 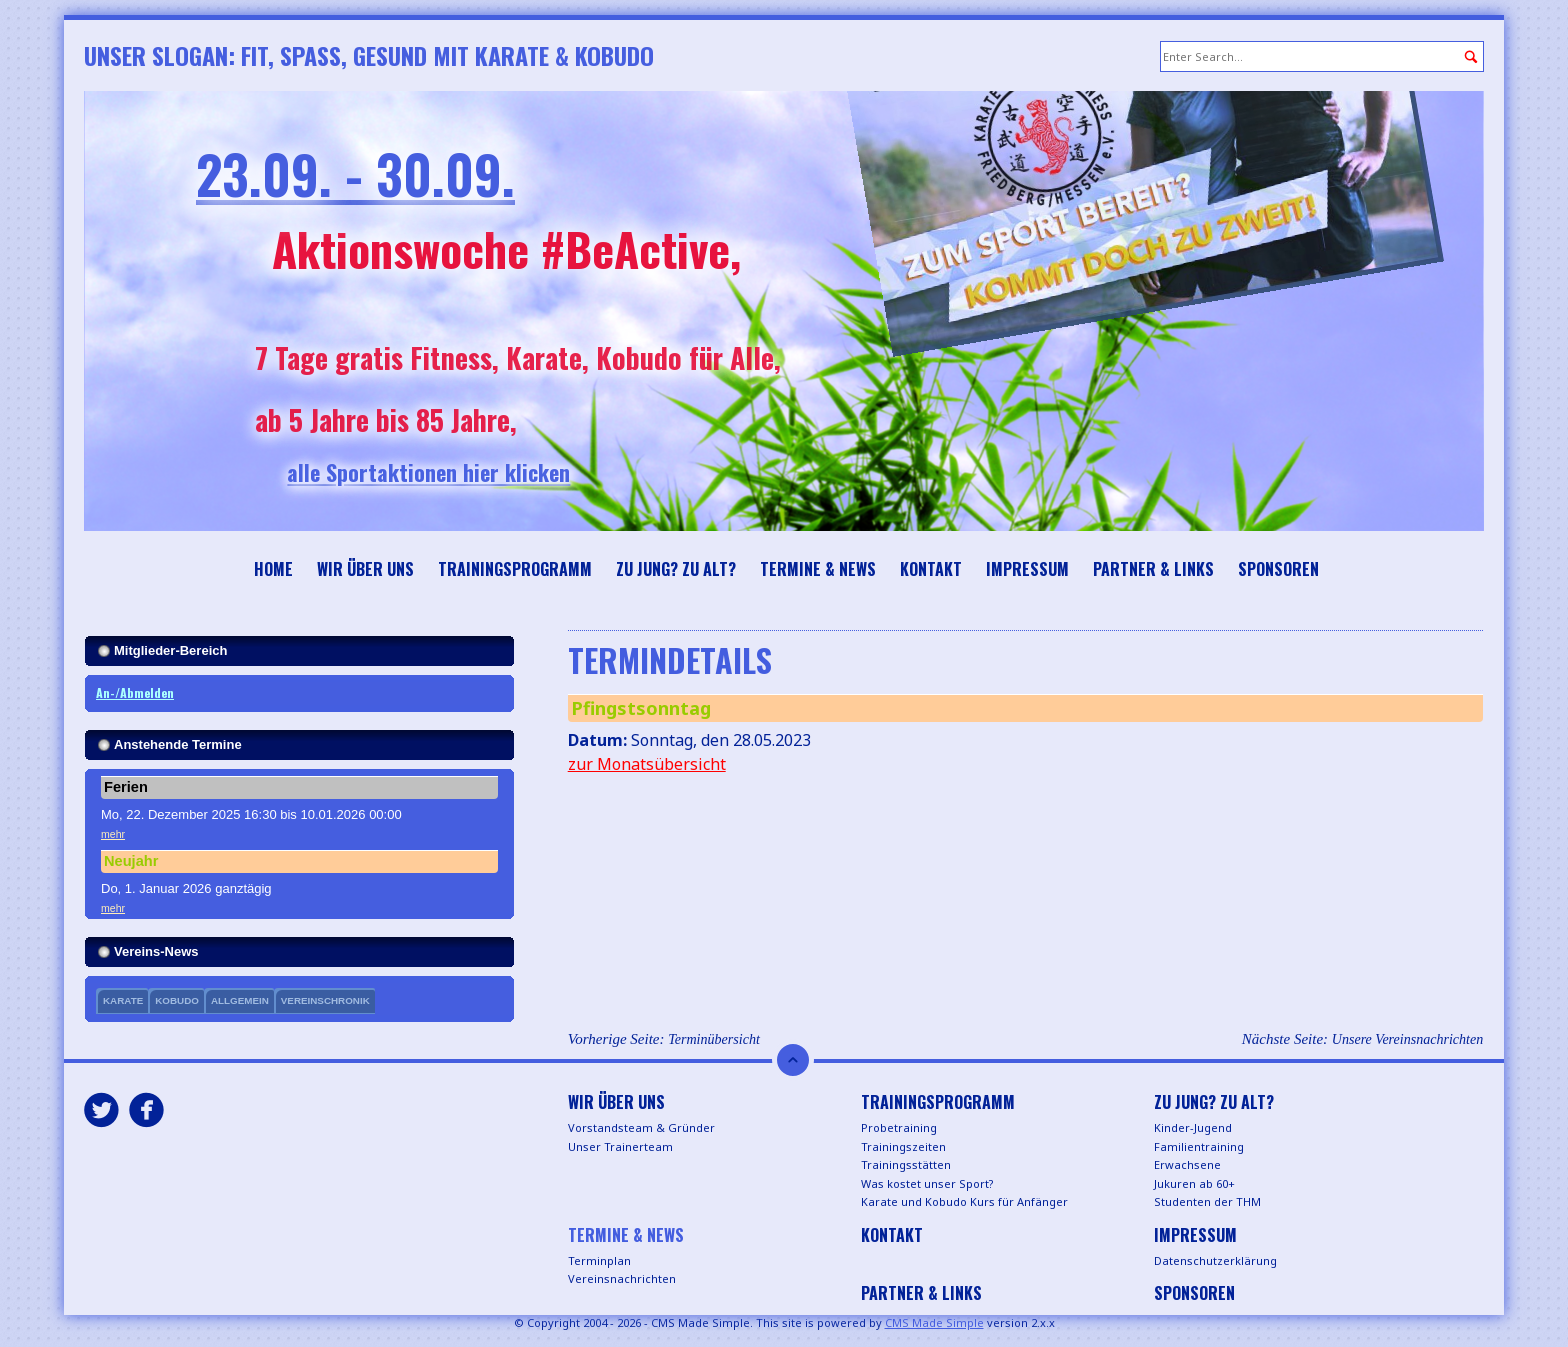 I want to click on alle Sportaktionen hier klicken, so click(x=467, y=472).